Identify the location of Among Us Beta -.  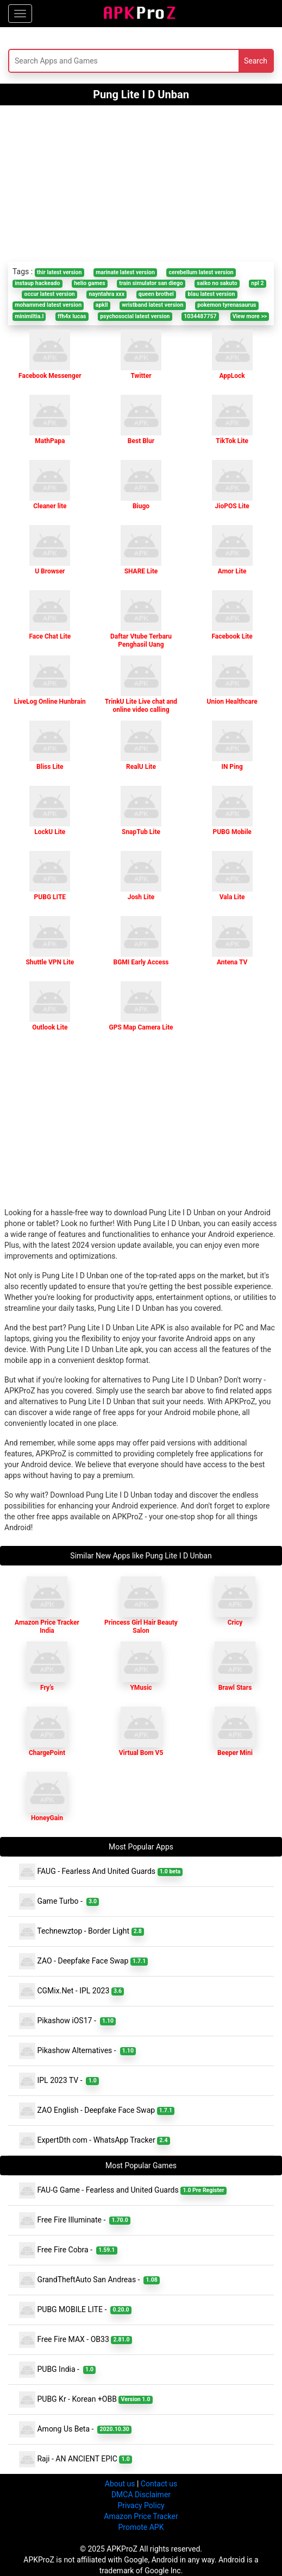
(75, 2429).